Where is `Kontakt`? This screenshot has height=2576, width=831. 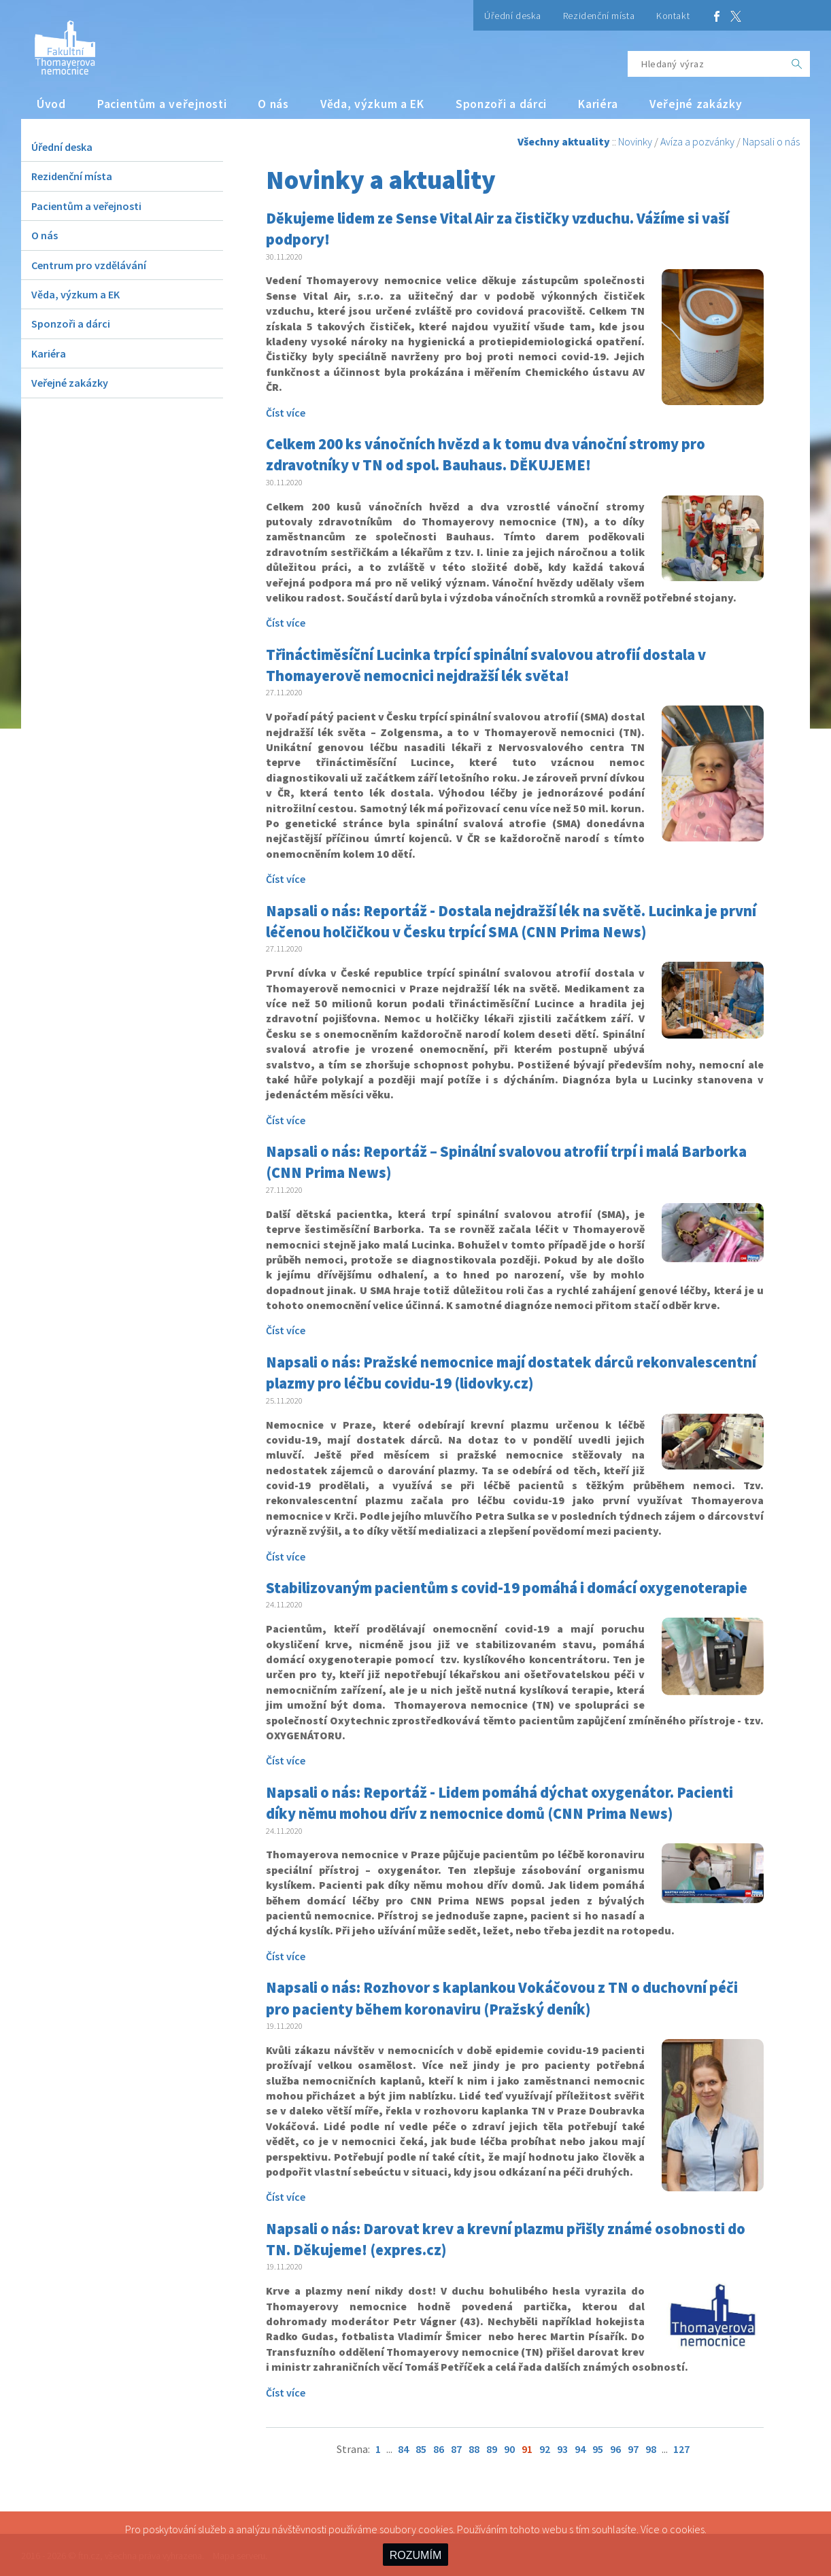 Kontakt is located at coordinates (673, 16).